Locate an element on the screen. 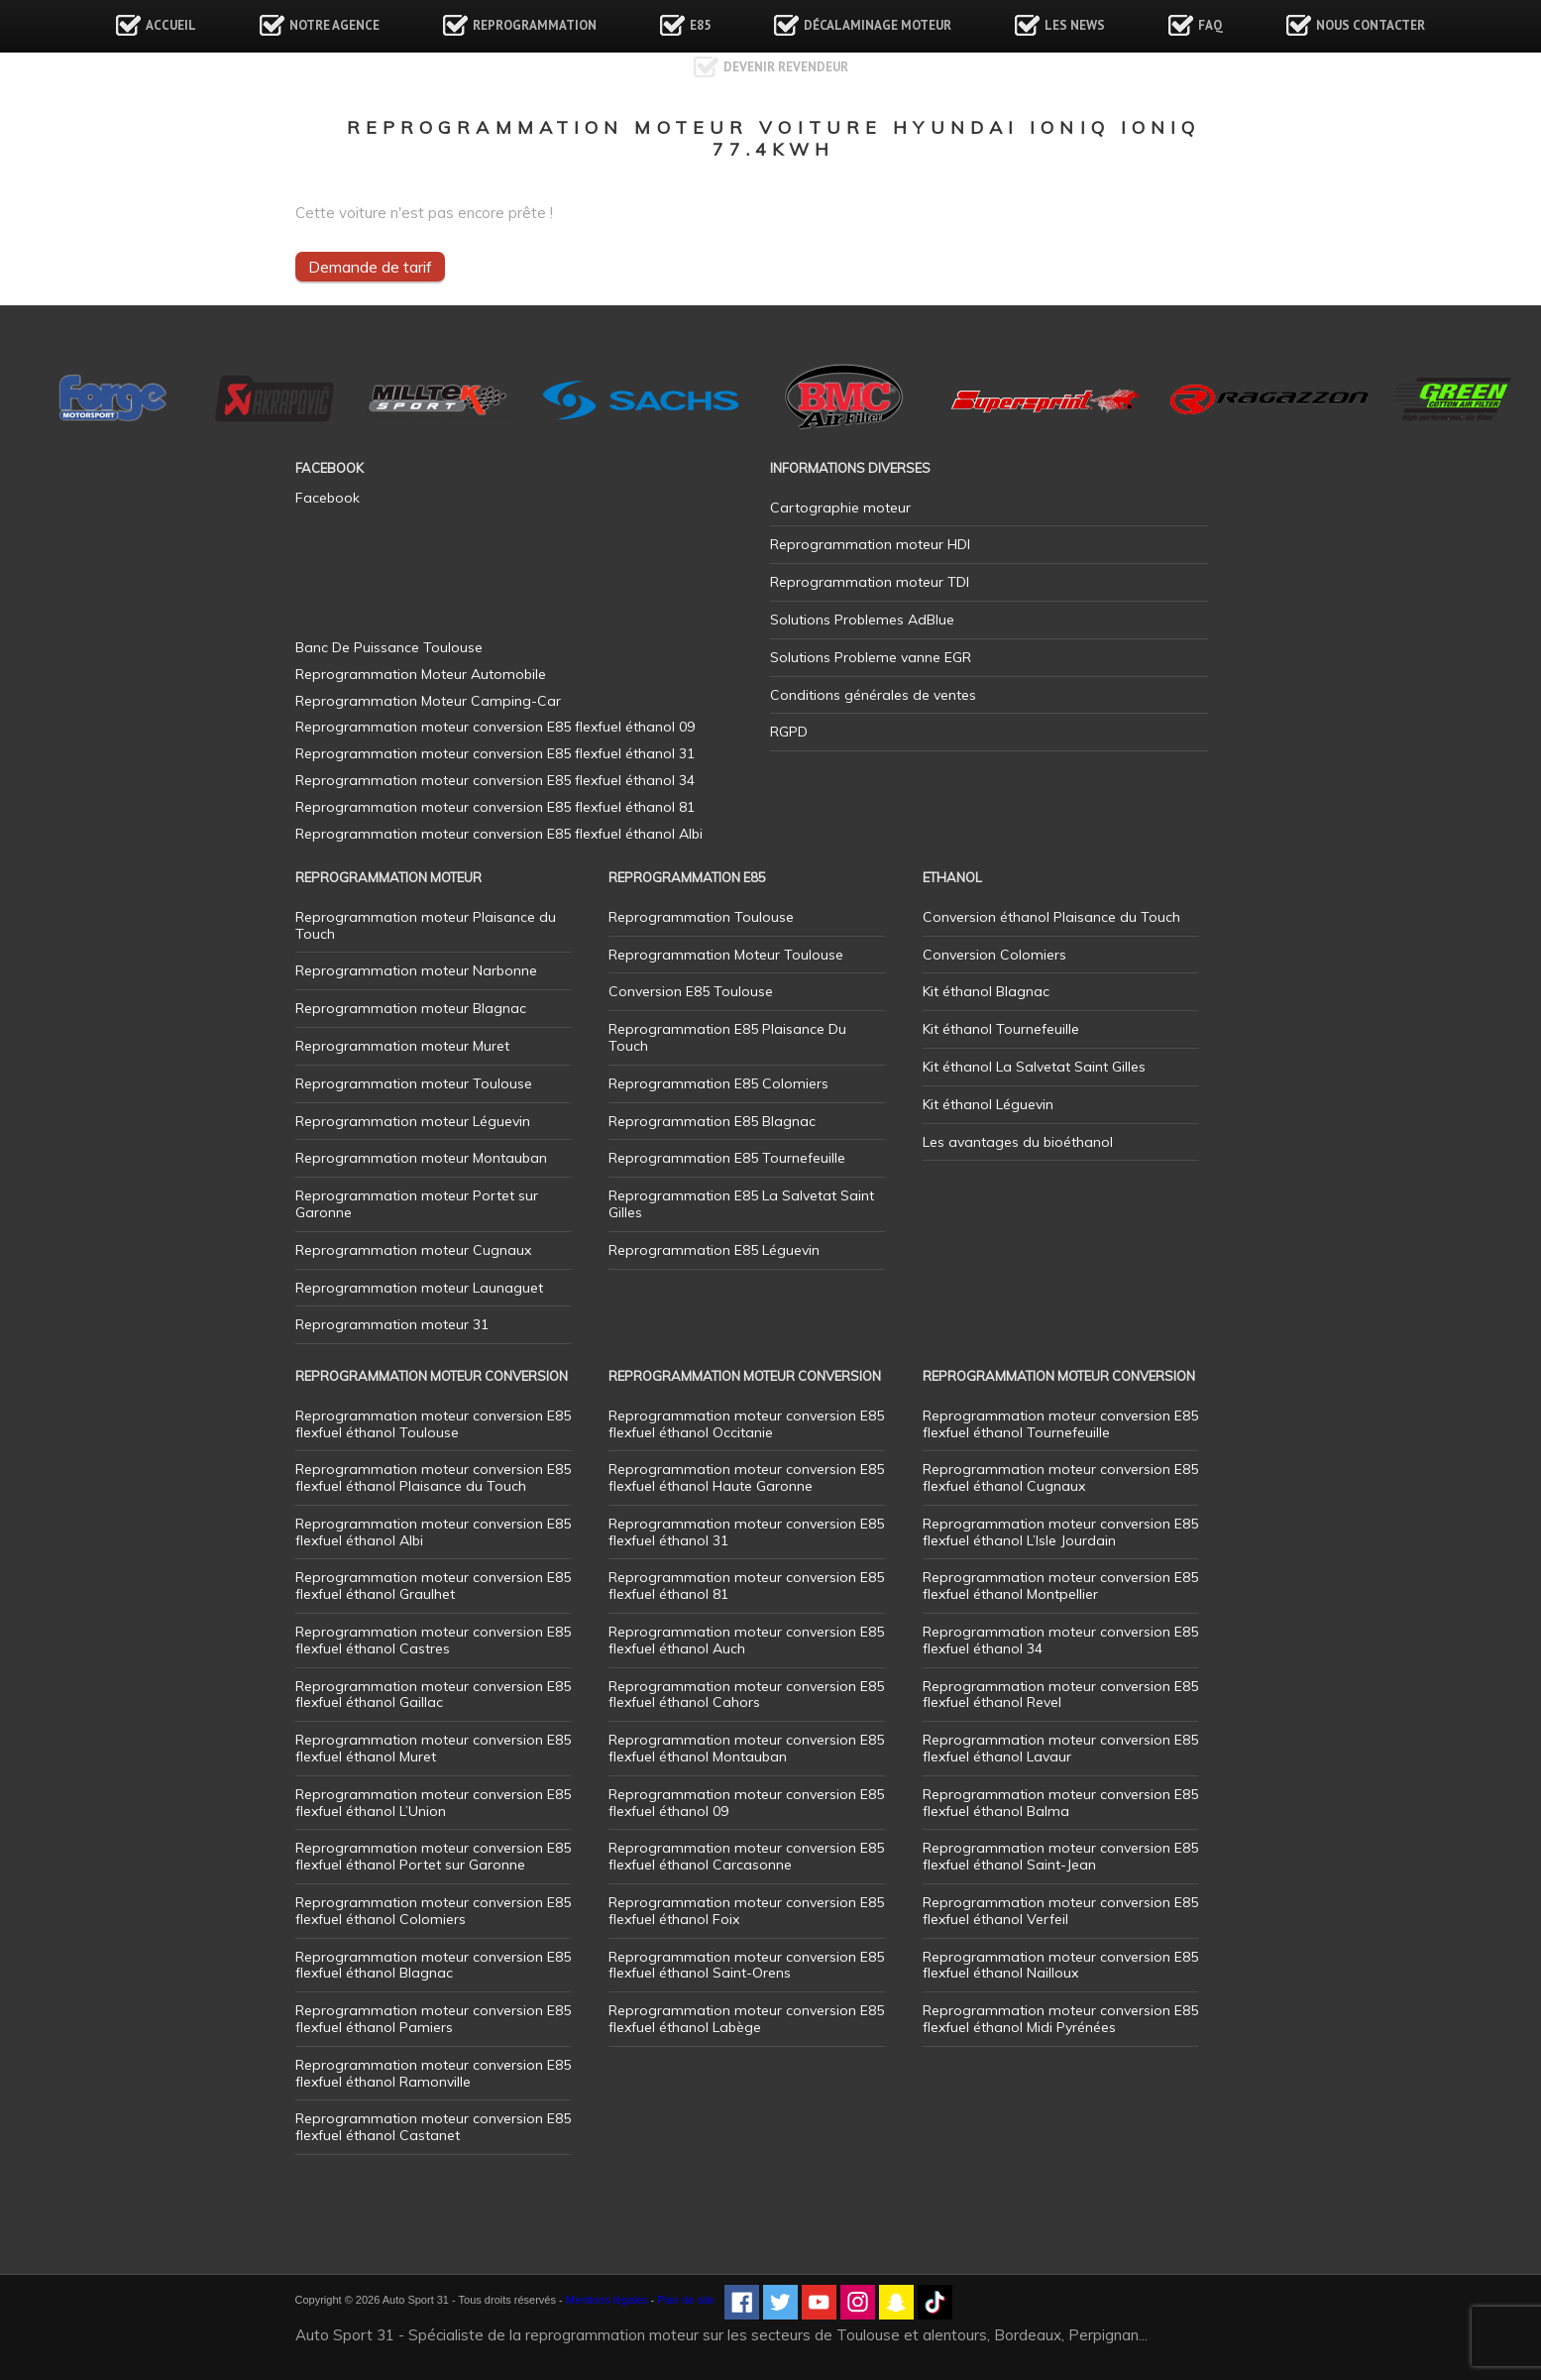  Reprogrammation is located at coordinates (535, 25).